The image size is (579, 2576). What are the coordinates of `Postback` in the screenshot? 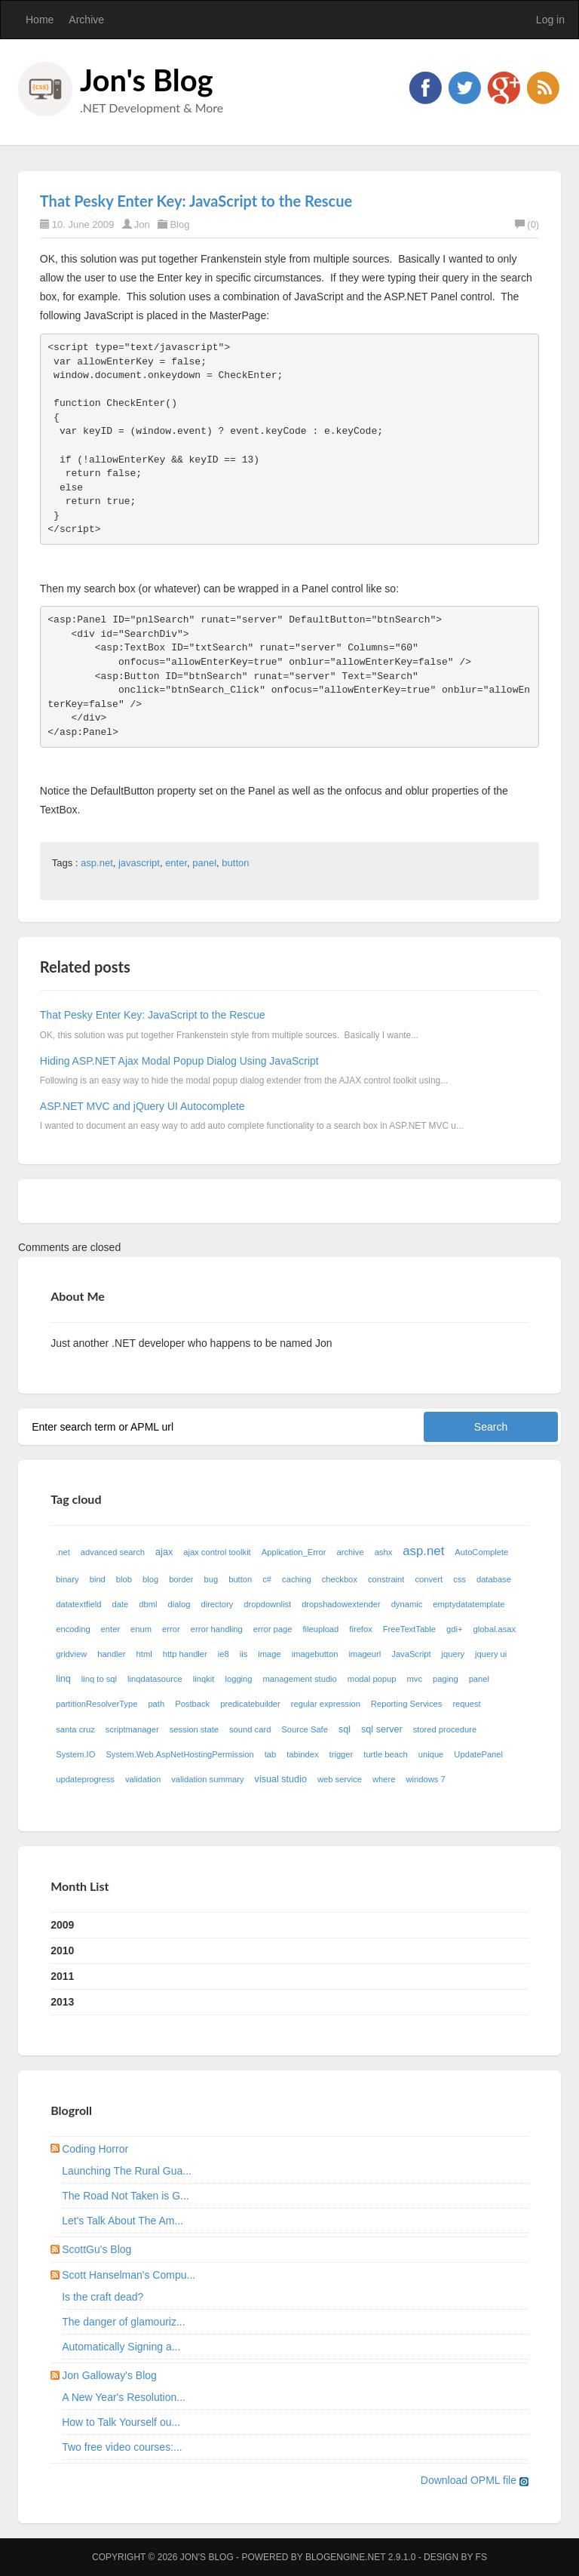 It's located at (192, 1703).